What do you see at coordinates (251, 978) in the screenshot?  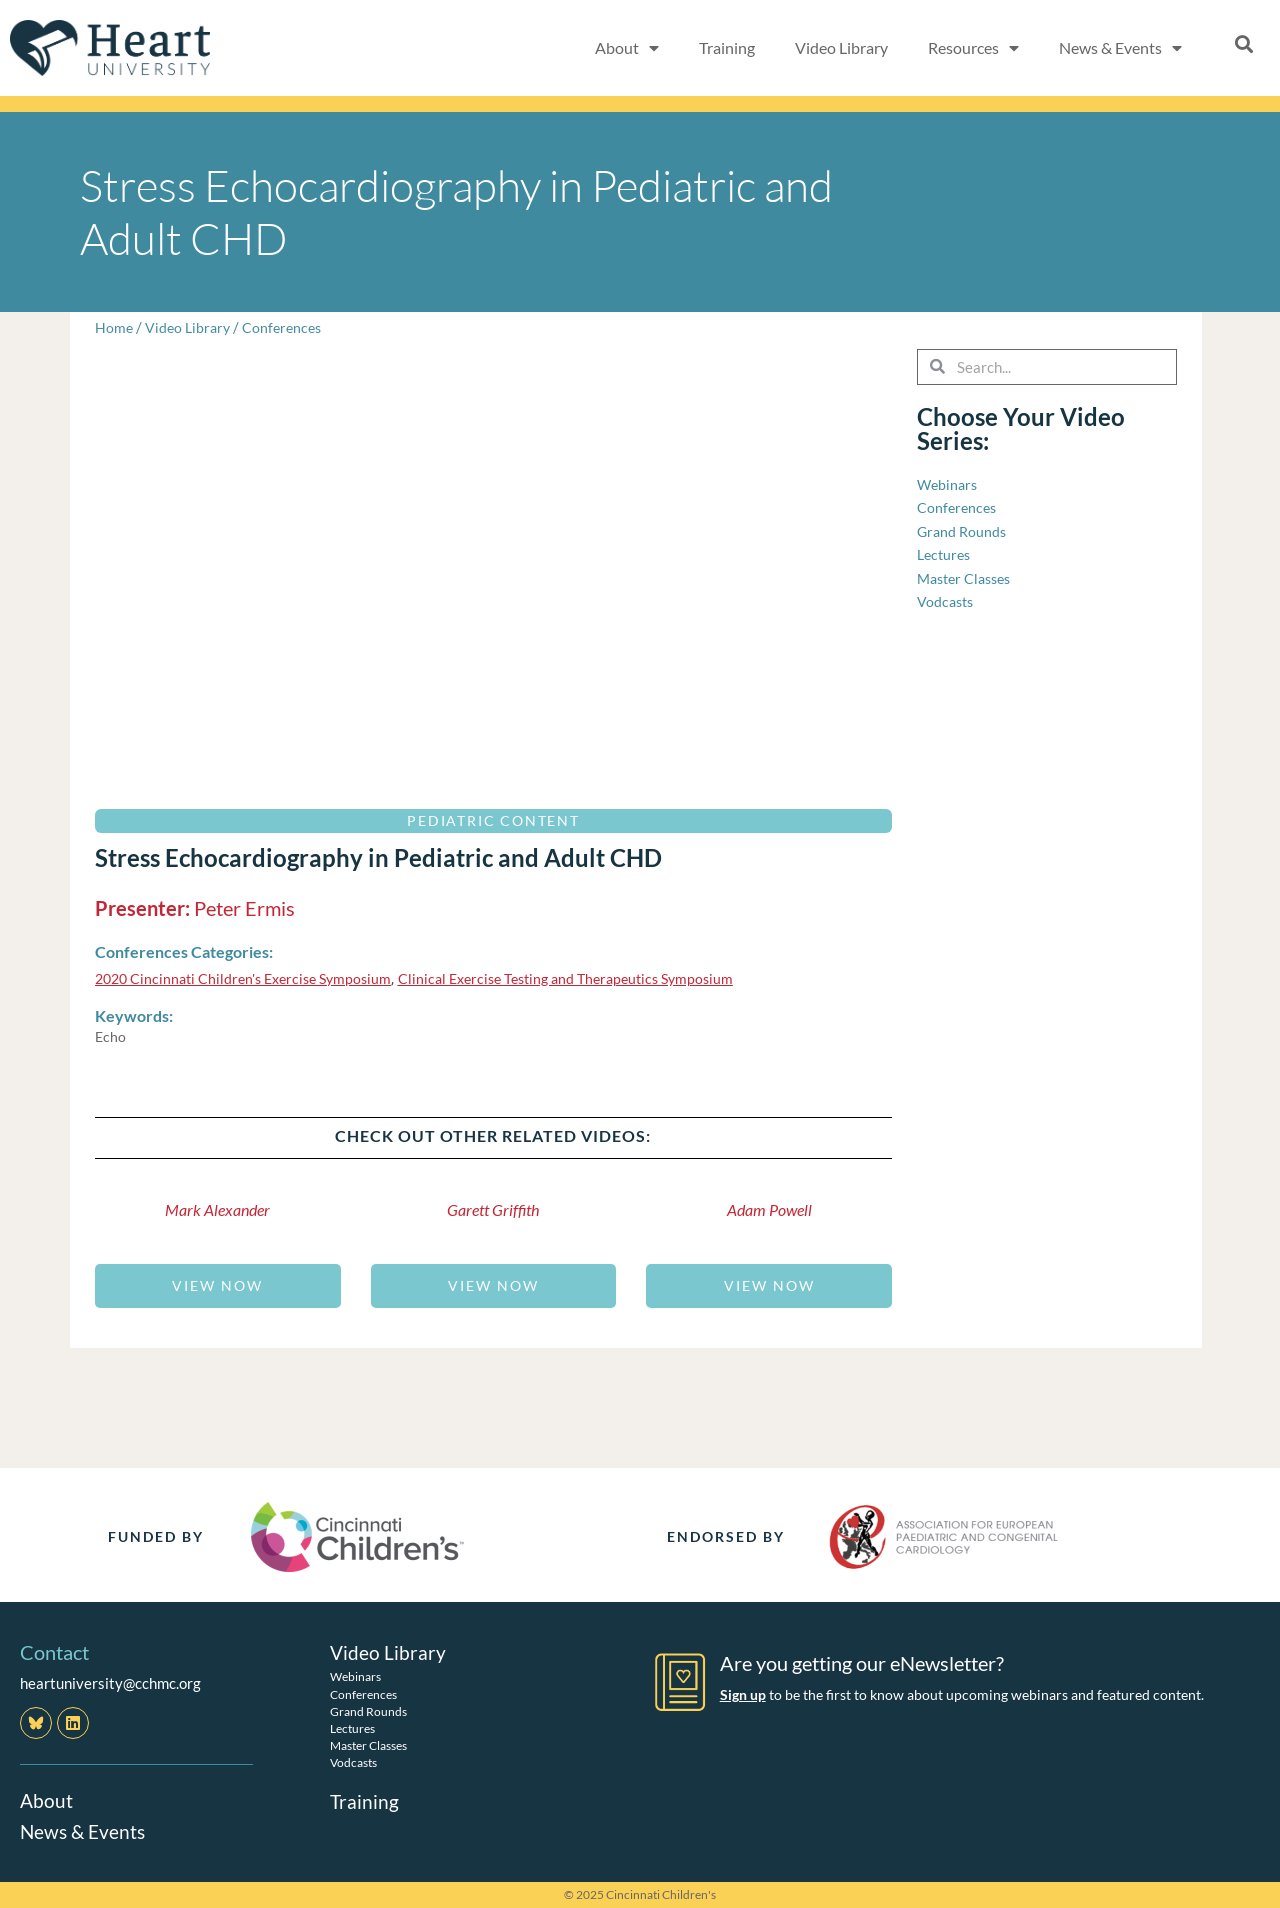 I see `2020 Cincinnati Children's Exercise Symposium` at bounding box center [251, 978].